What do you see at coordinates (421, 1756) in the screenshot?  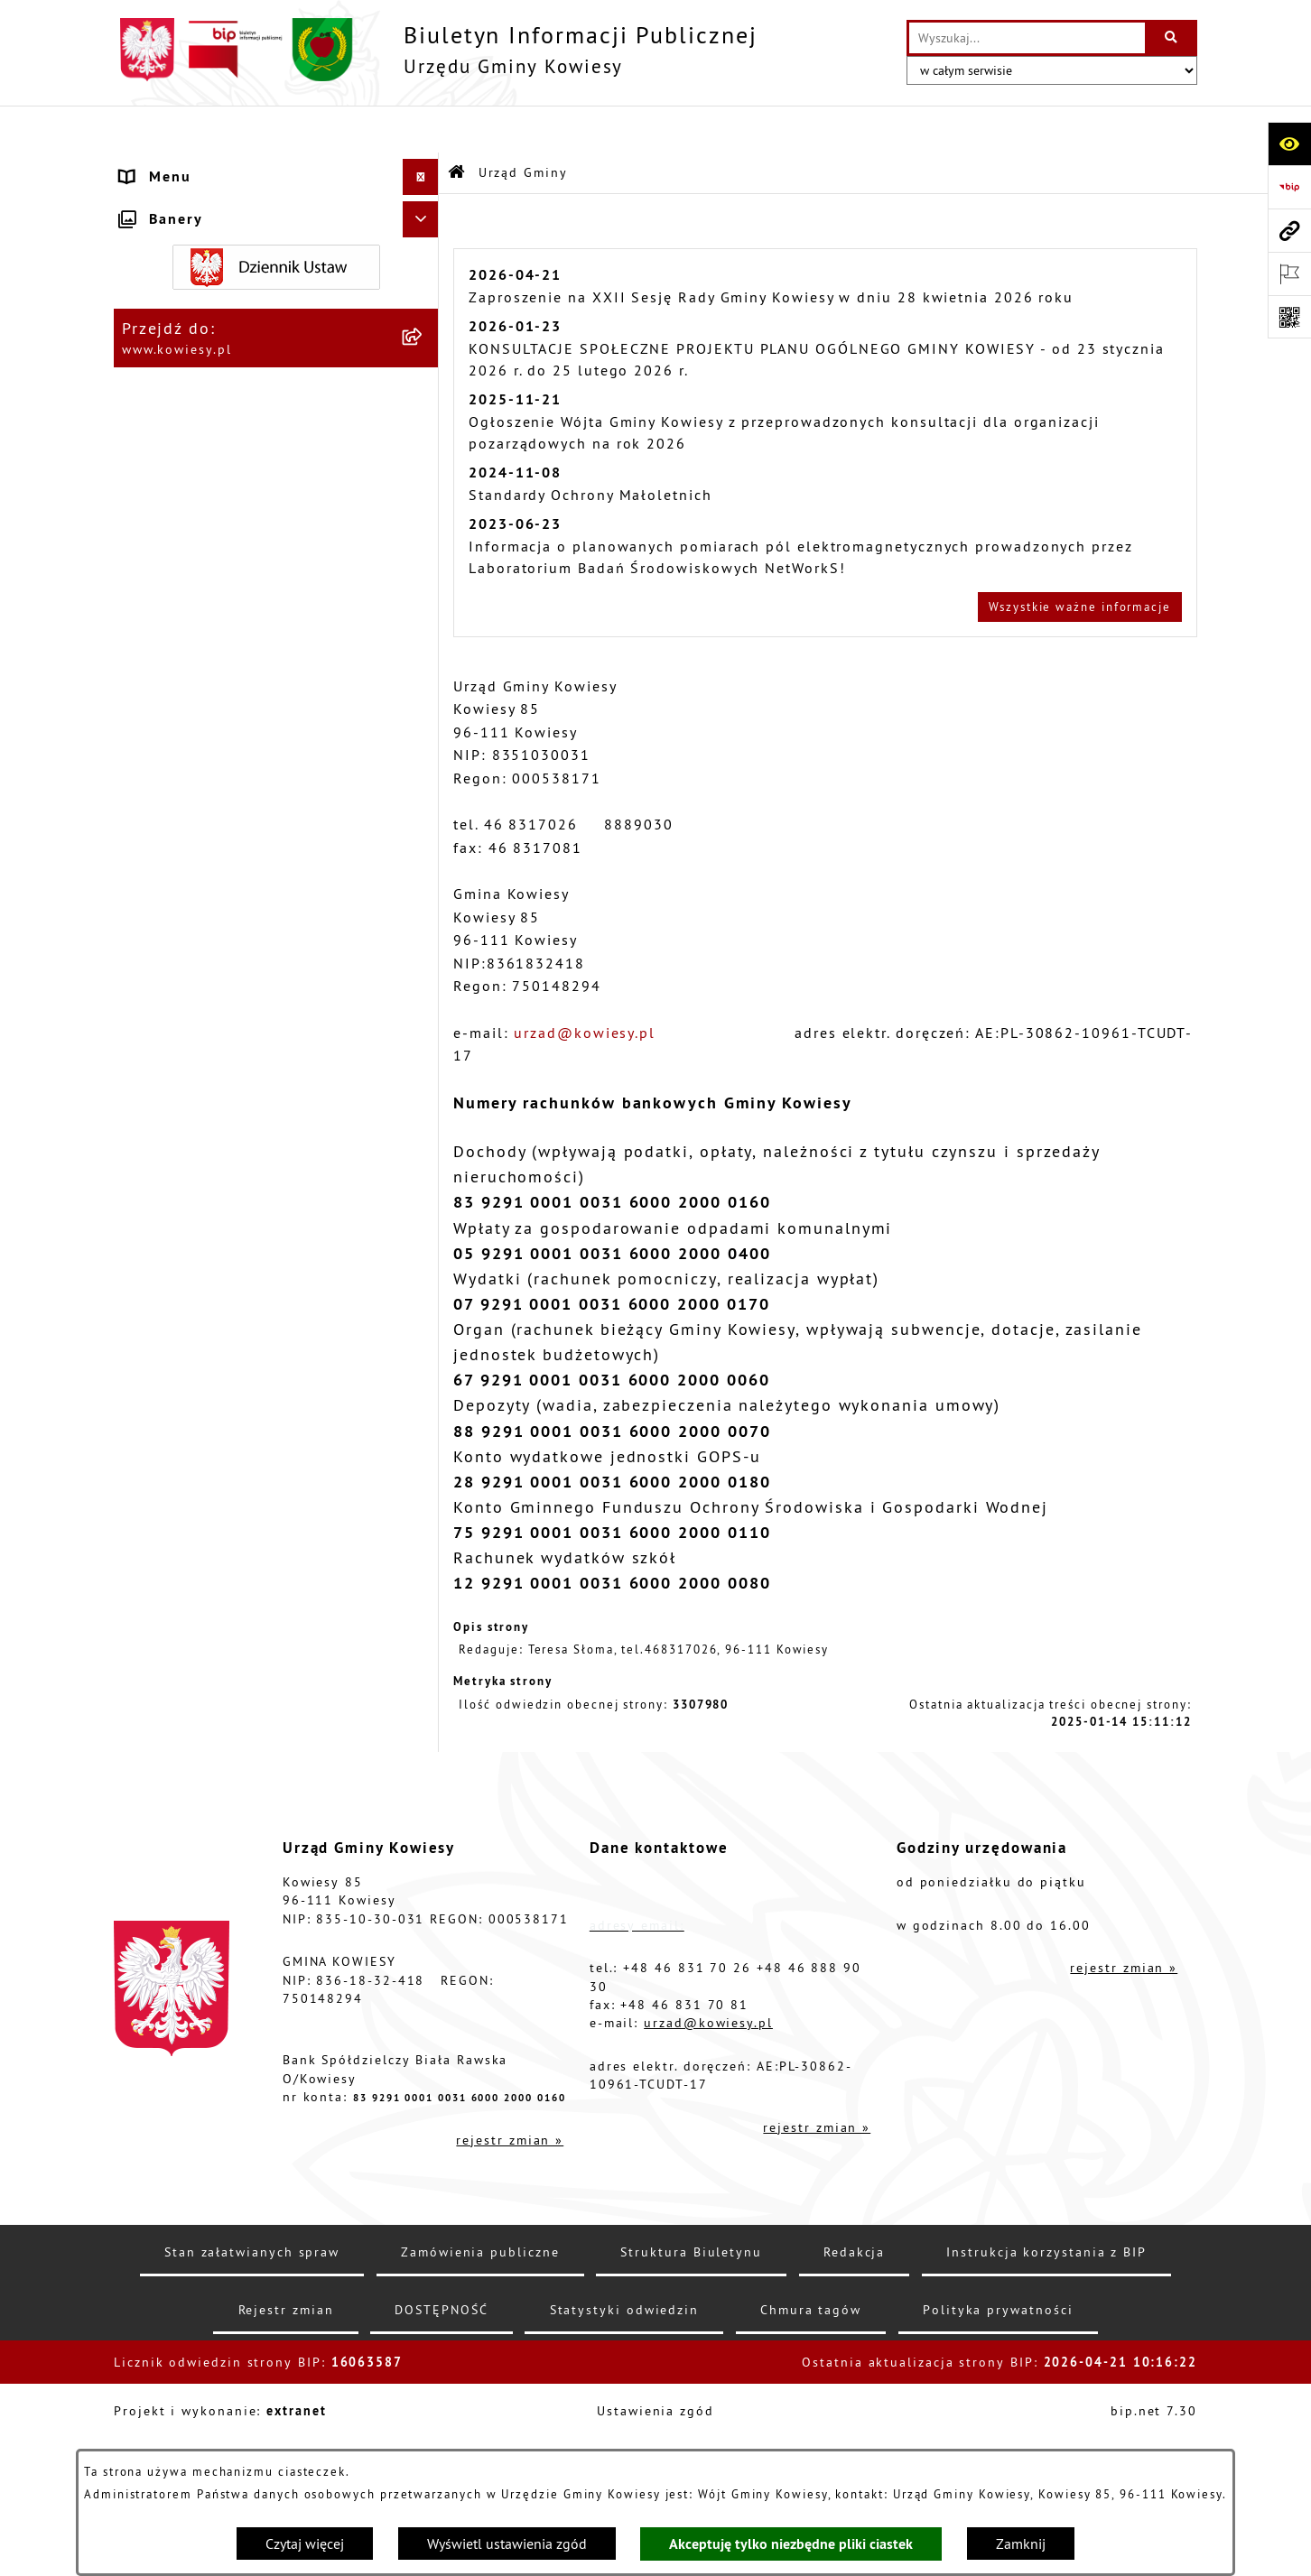 I see `[Ukryj banery]` at bounding box center [421, 1756].